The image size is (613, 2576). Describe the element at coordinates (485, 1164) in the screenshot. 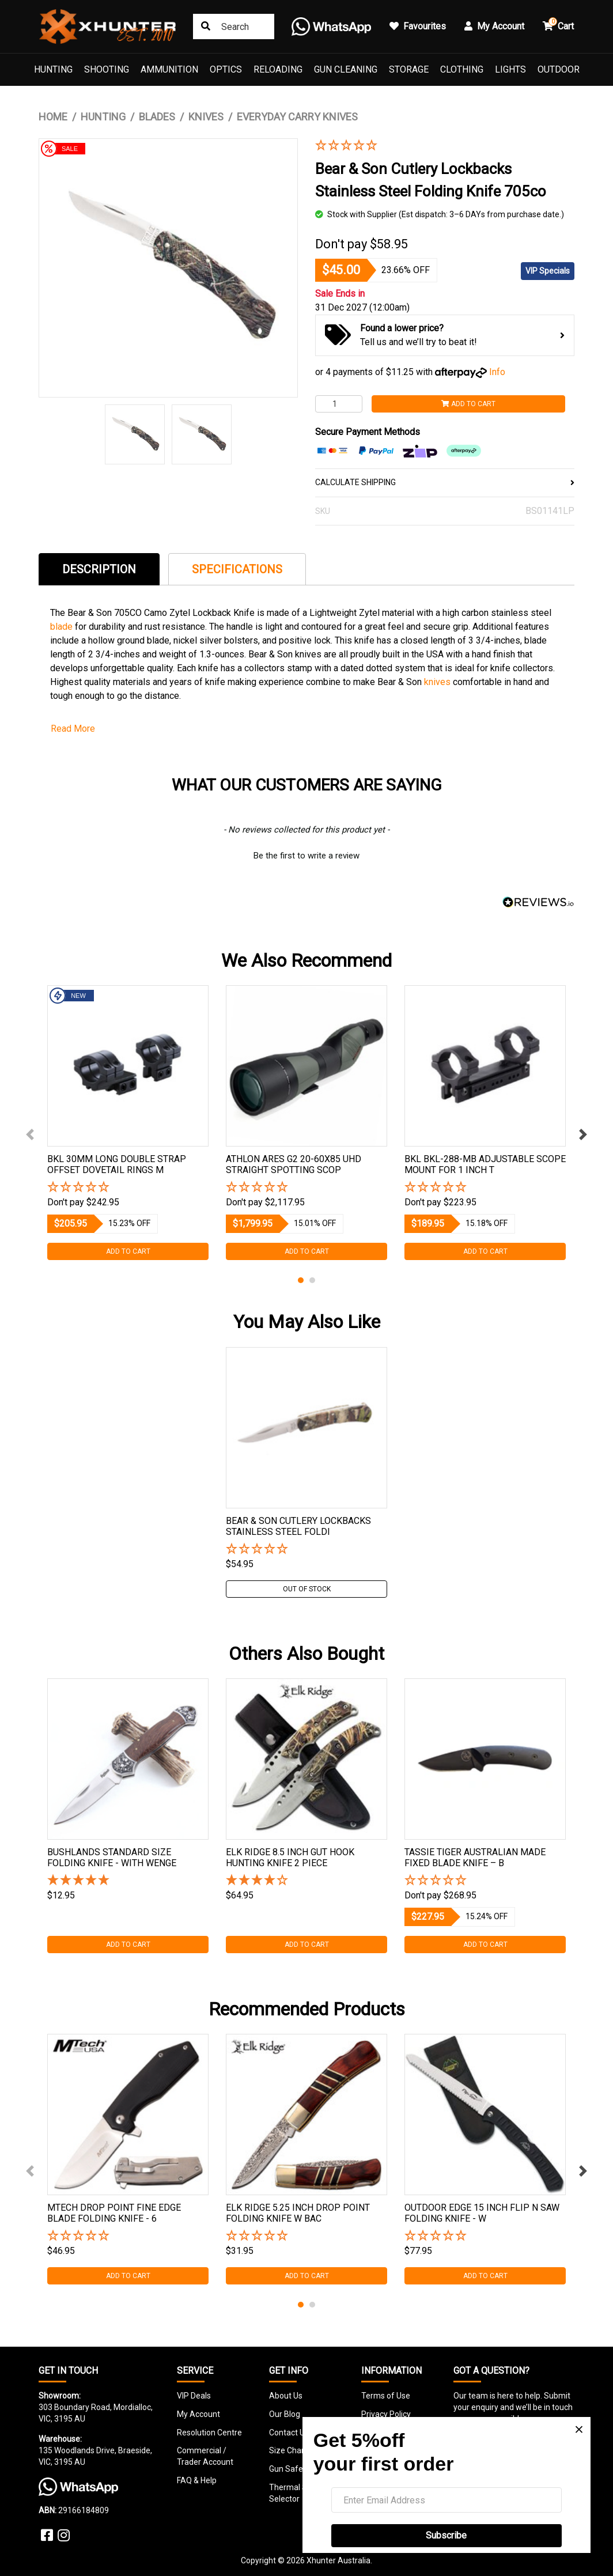

I see `Bkl Bkl-288-mb Adjustable Scope Mount For 1 Inch T` at that location.